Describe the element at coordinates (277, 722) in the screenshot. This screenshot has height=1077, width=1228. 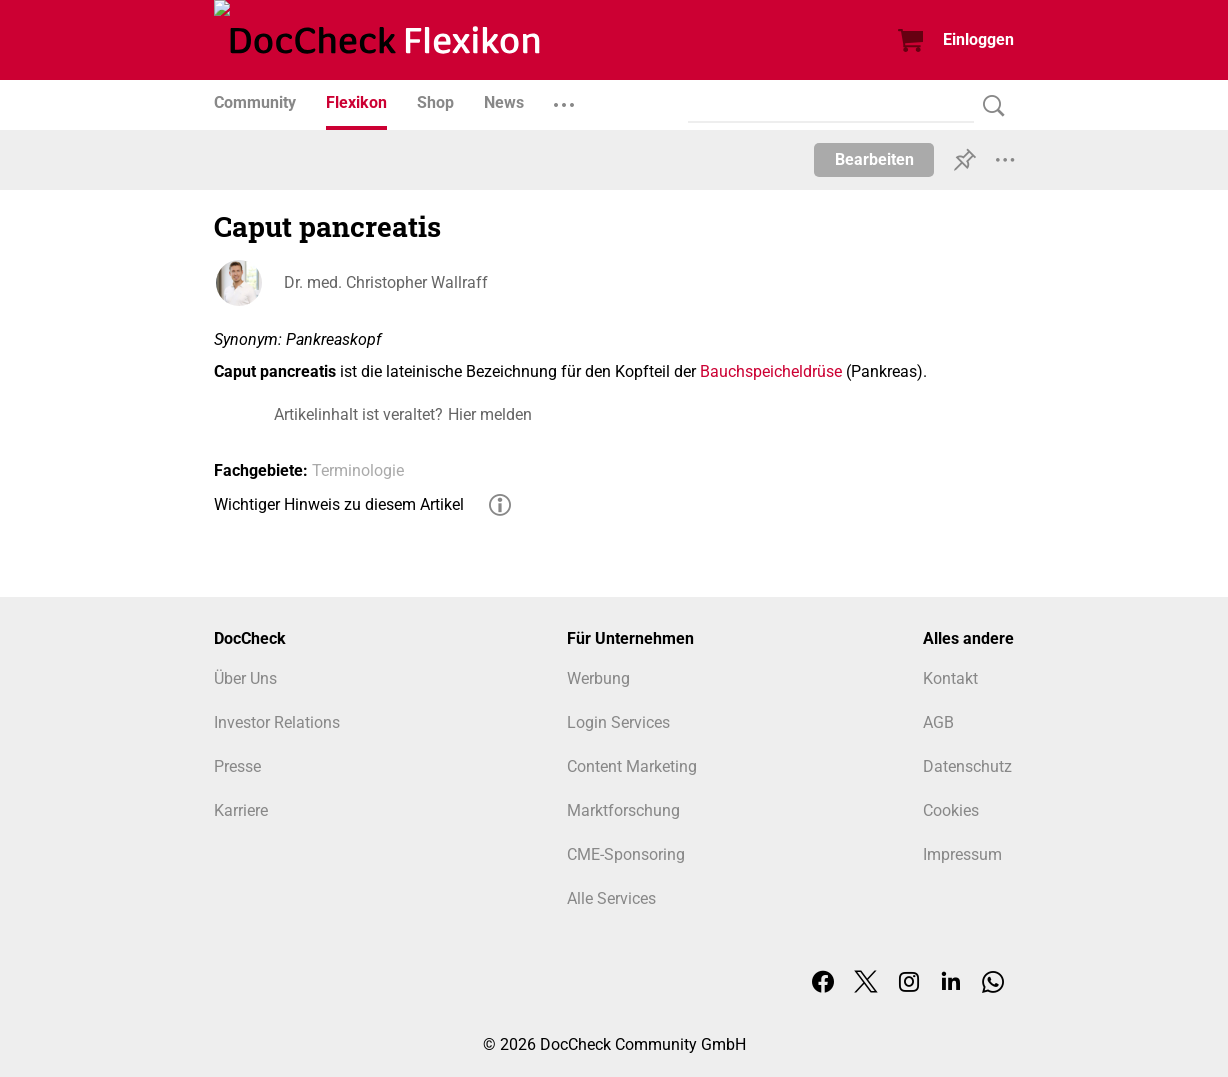
I see `Investor Relations` at that location.